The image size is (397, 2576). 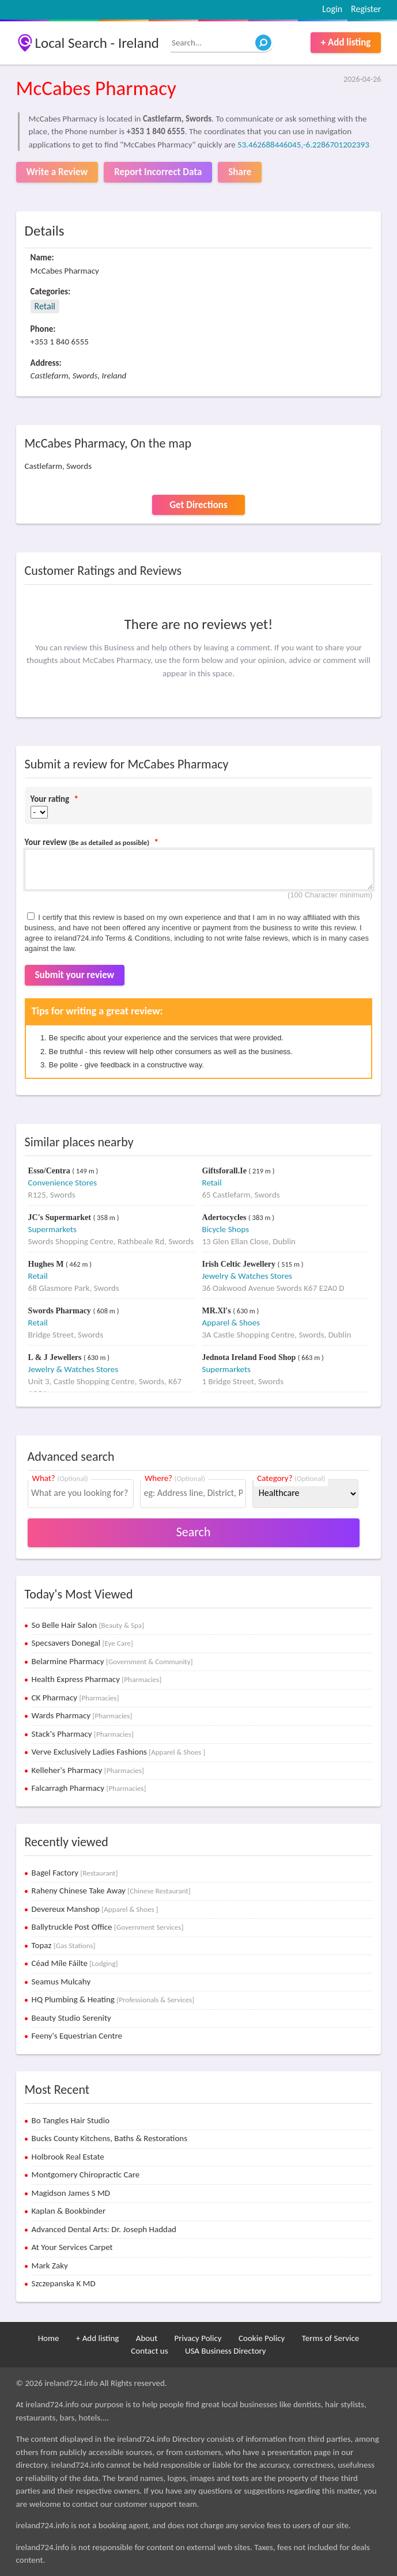 I want to click on Contact us, so click(x=149, y=2351).